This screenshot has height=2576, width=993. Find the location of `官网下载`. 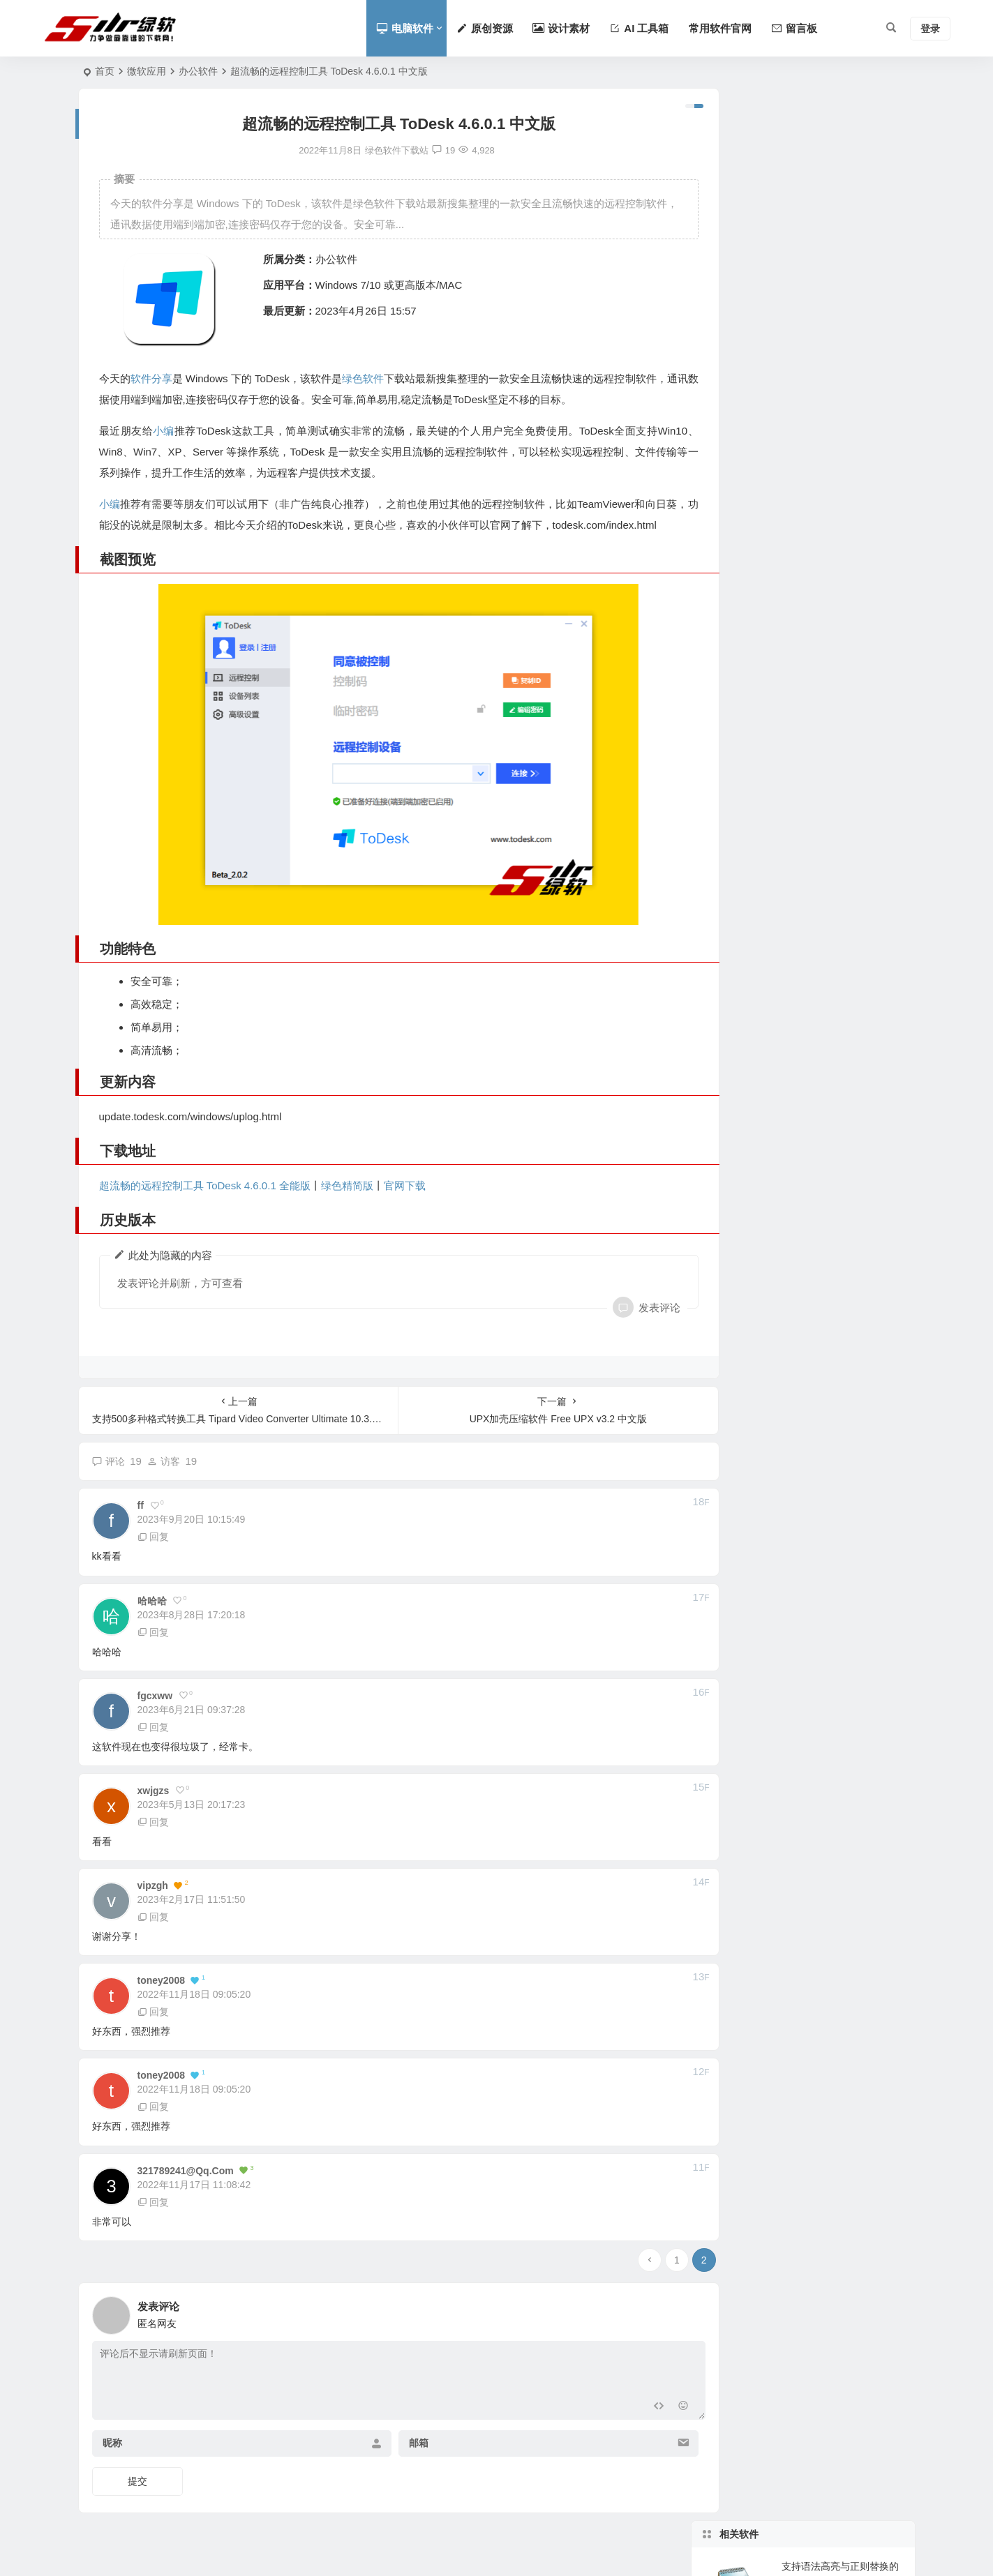

官网下载 is located at coordinates (405, 1186).